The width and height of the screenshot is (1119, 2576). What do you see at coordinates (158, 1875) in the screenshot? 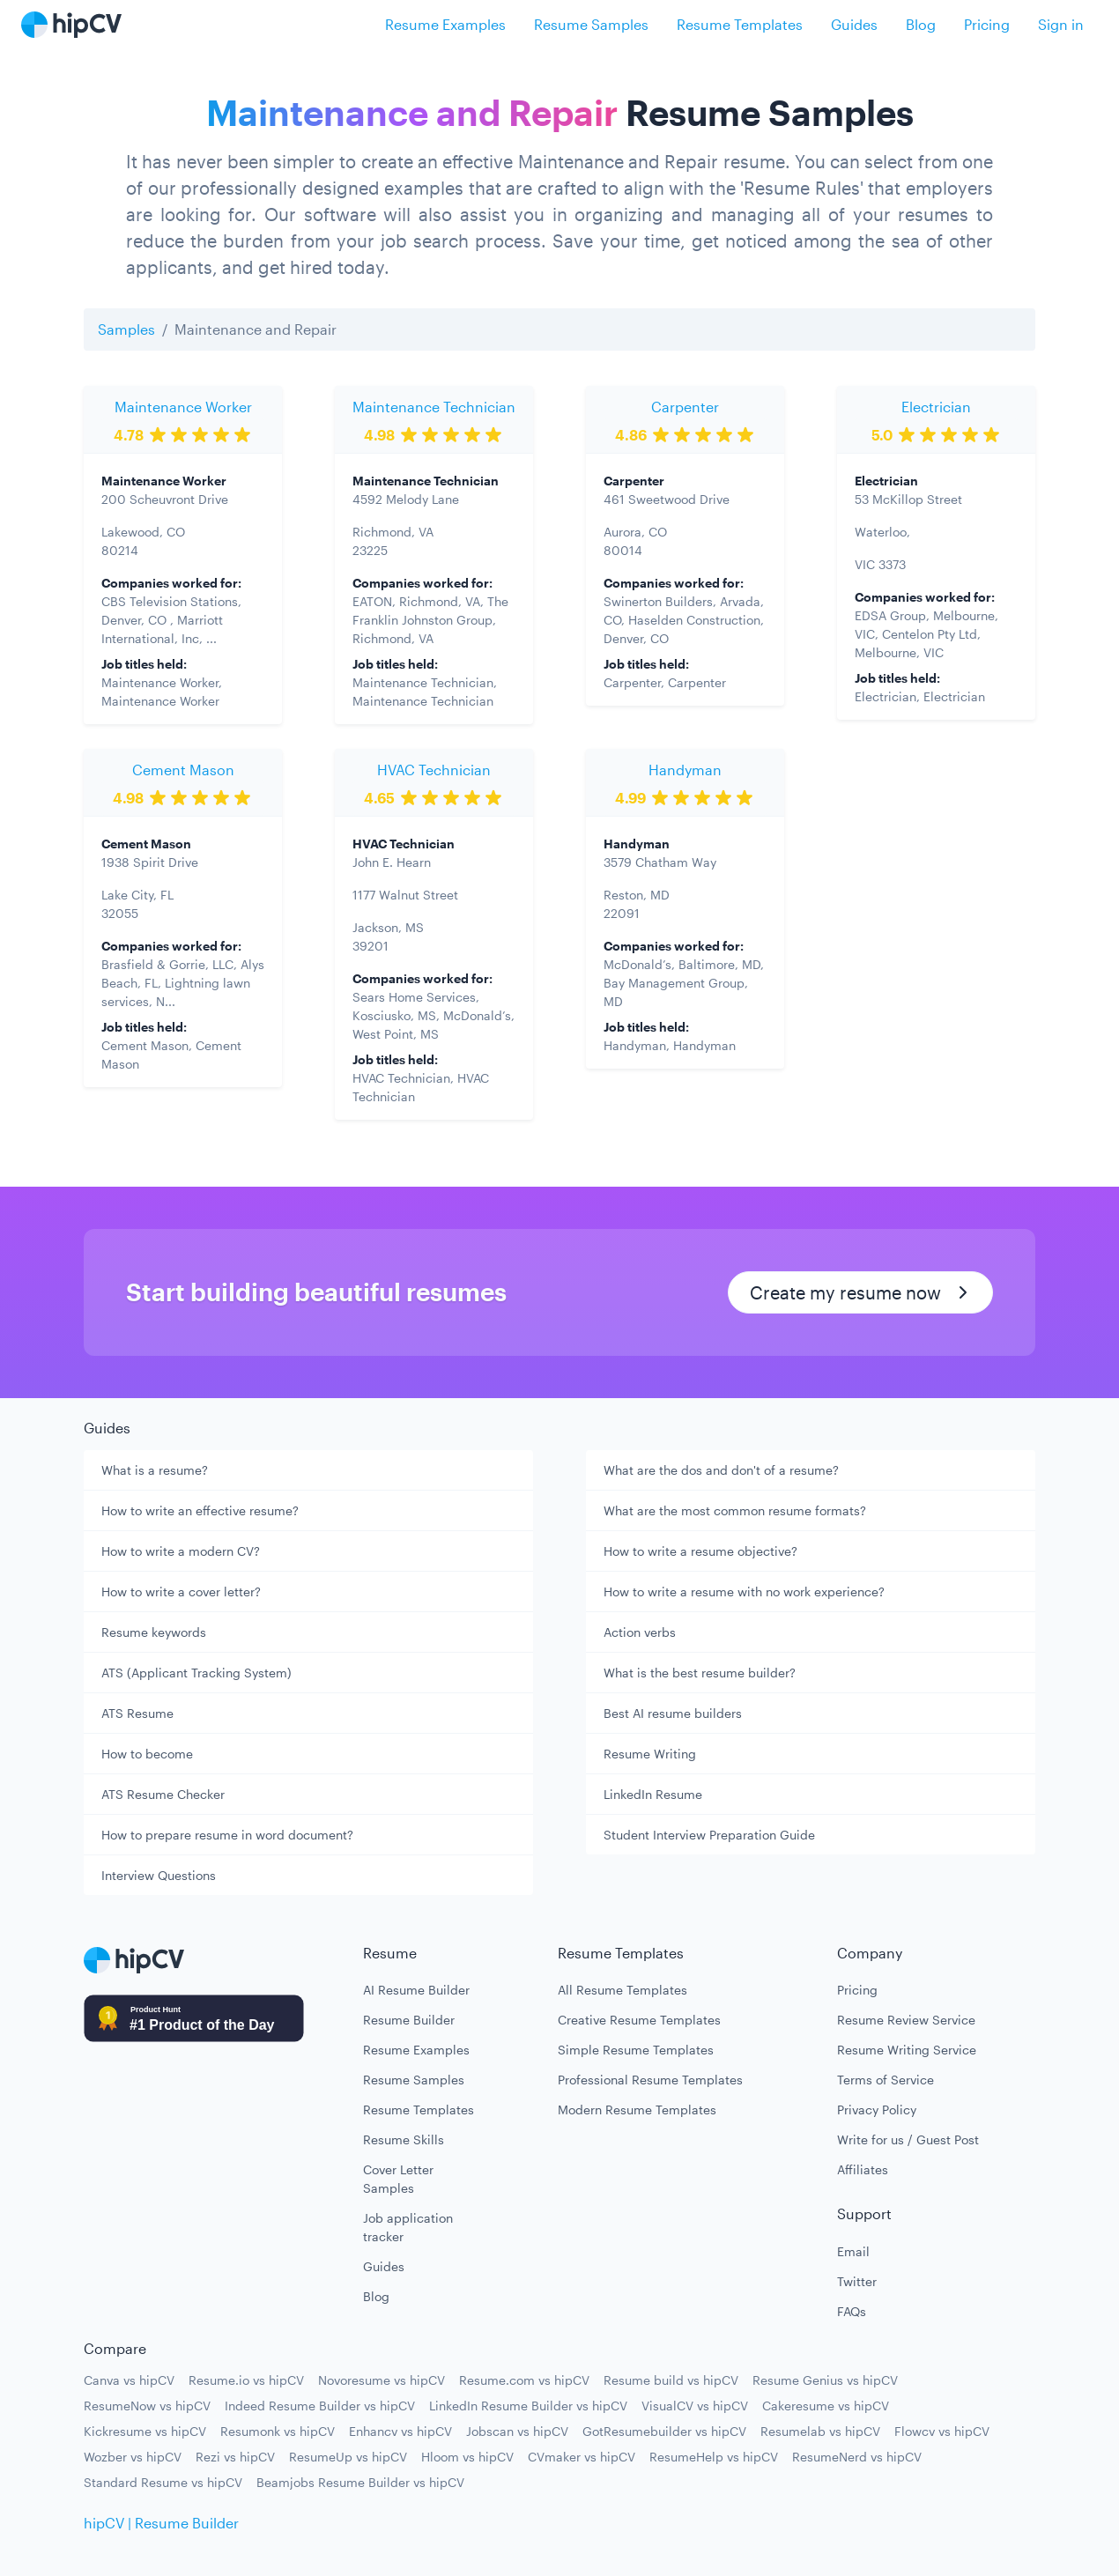
I see `Interview Questions` at bounding box center [158, 1875].